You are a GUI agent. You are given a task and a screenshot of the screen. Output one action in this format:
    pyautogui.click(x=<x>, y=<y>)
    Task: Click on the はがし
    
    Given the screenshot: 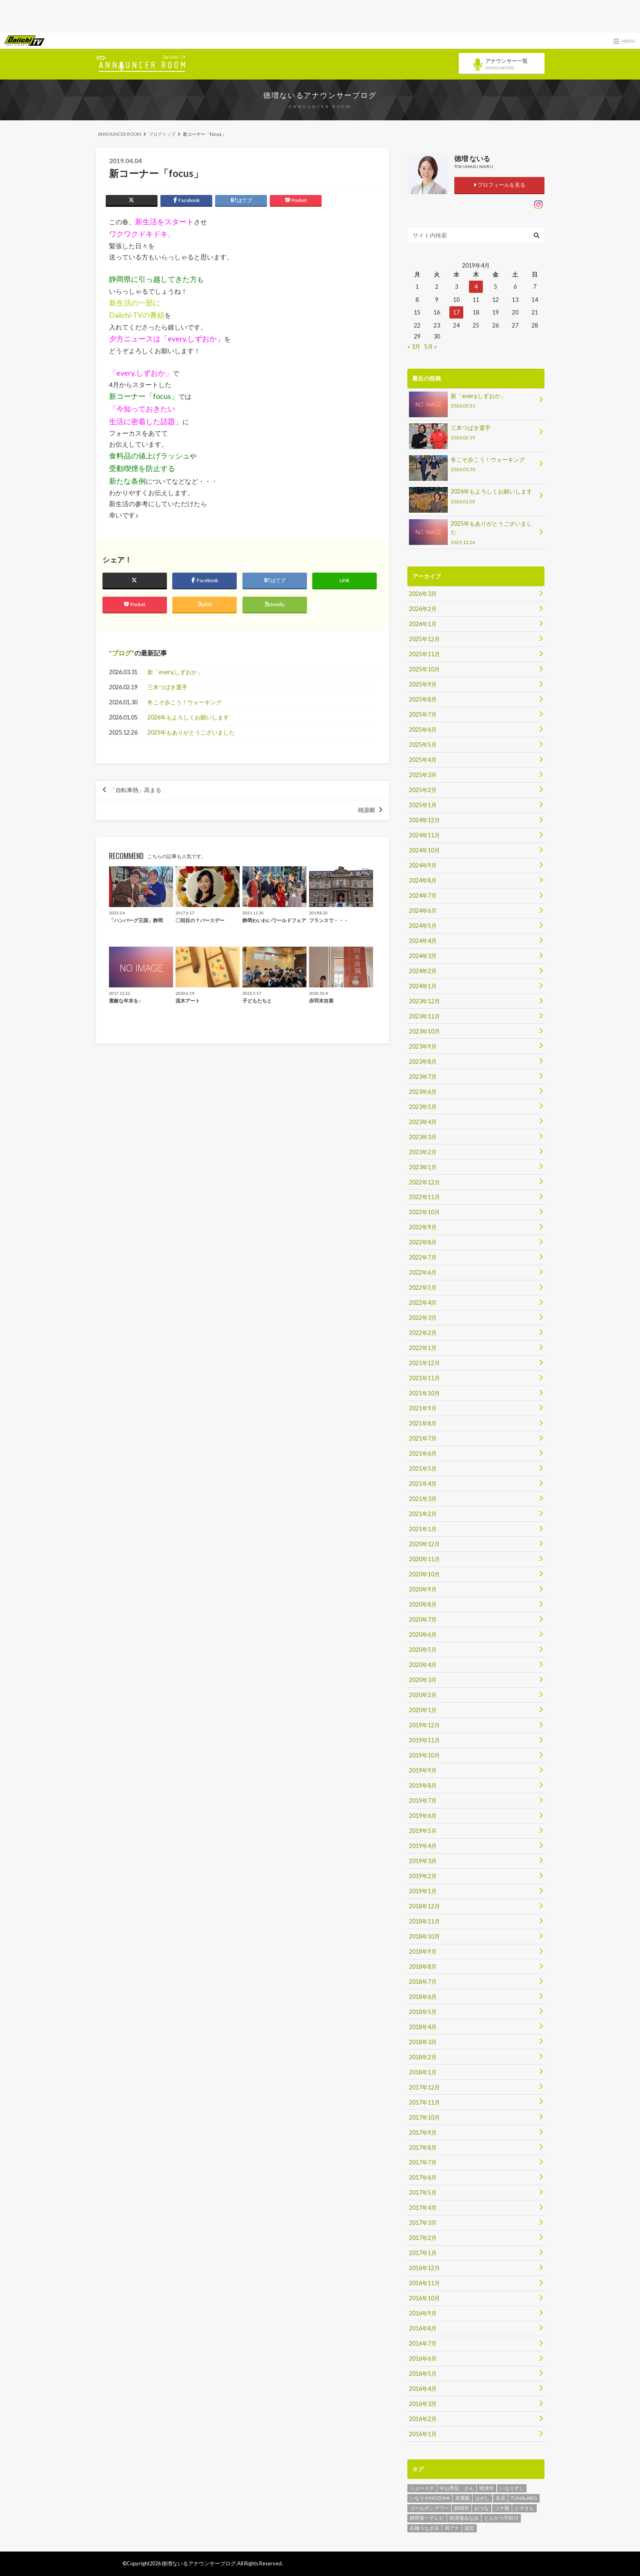 What is the action you would take?
    pyautogui.click(x=482, y=2498)
    